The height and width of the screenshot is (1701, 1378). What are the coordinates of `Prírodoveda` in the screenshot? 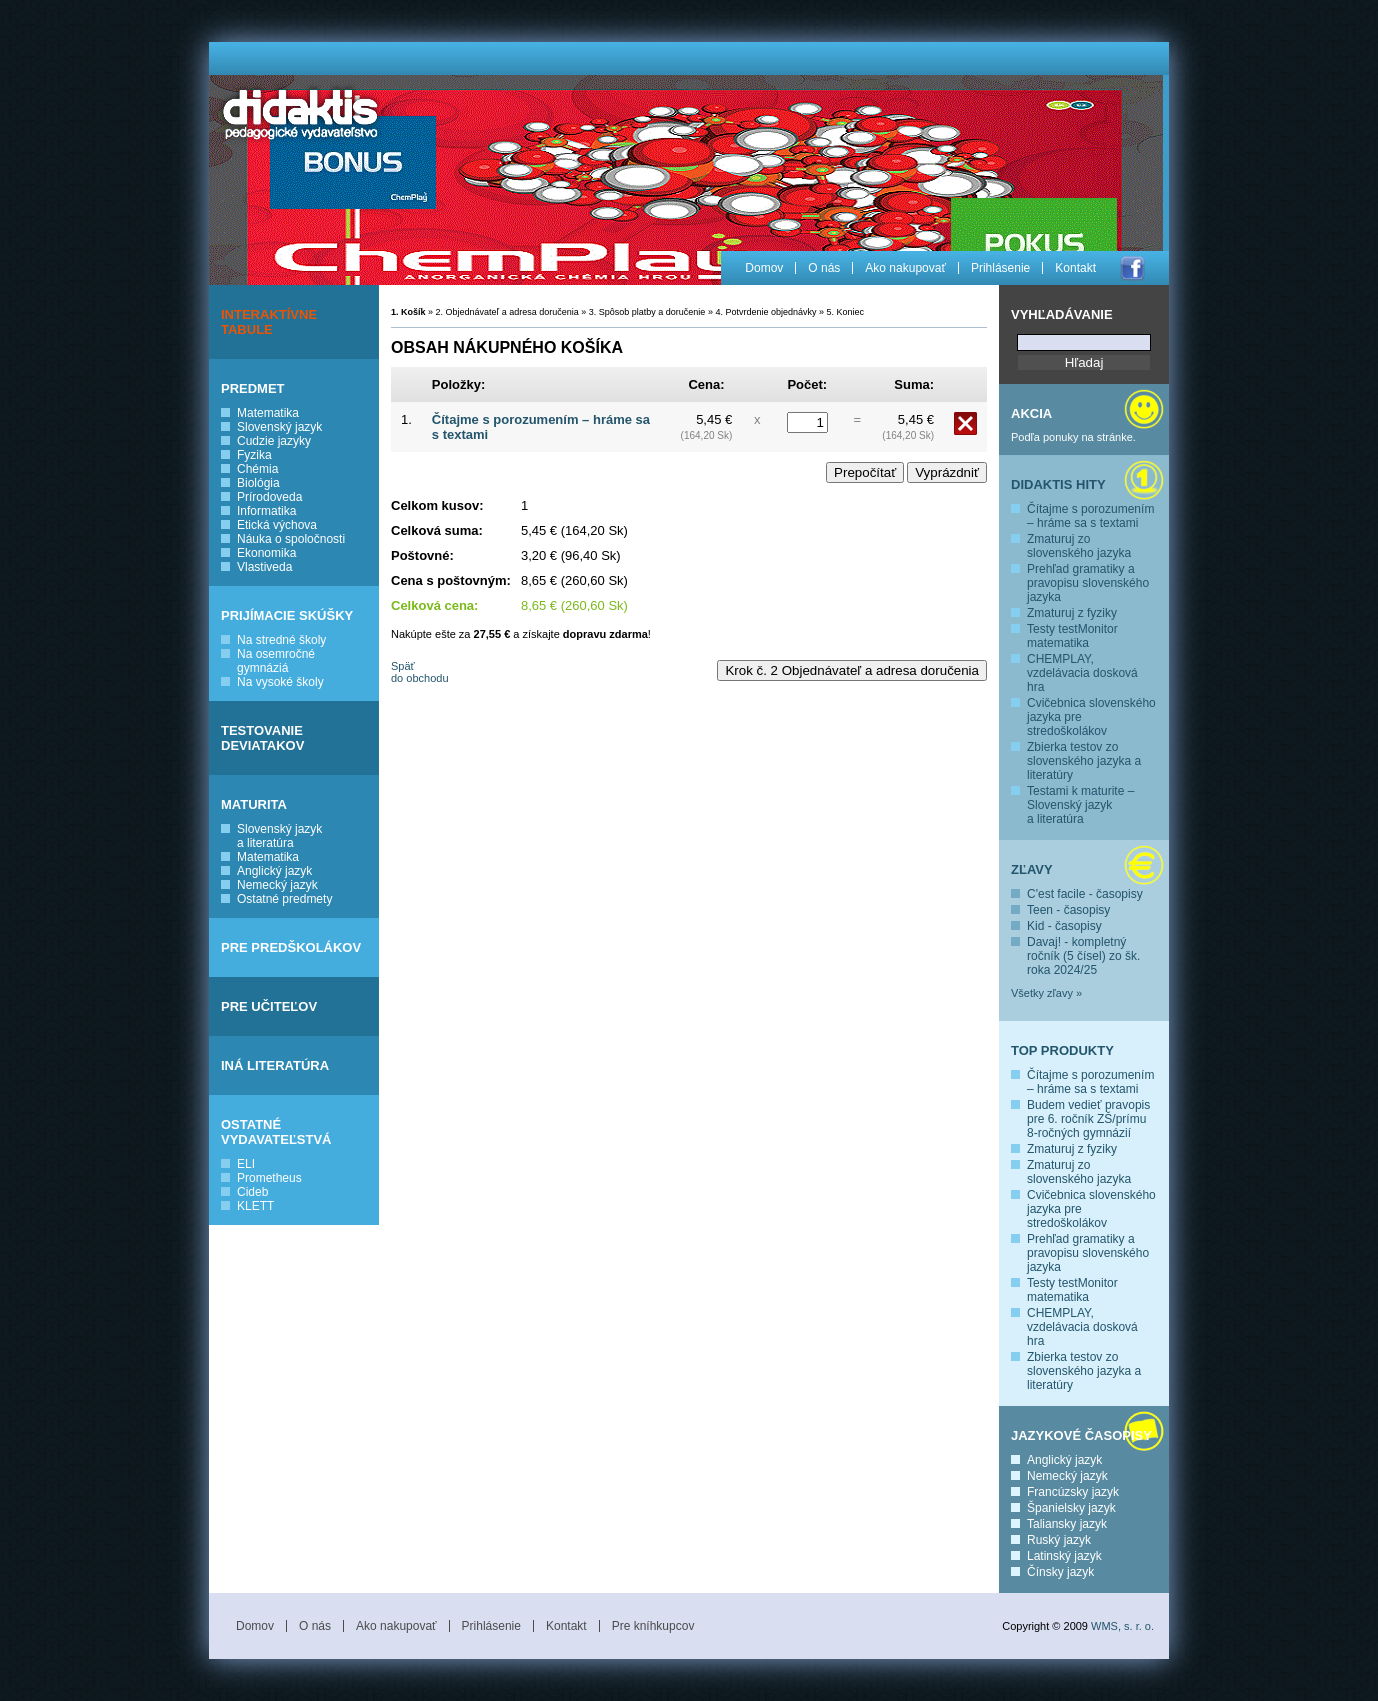 It's located at (269, 497).